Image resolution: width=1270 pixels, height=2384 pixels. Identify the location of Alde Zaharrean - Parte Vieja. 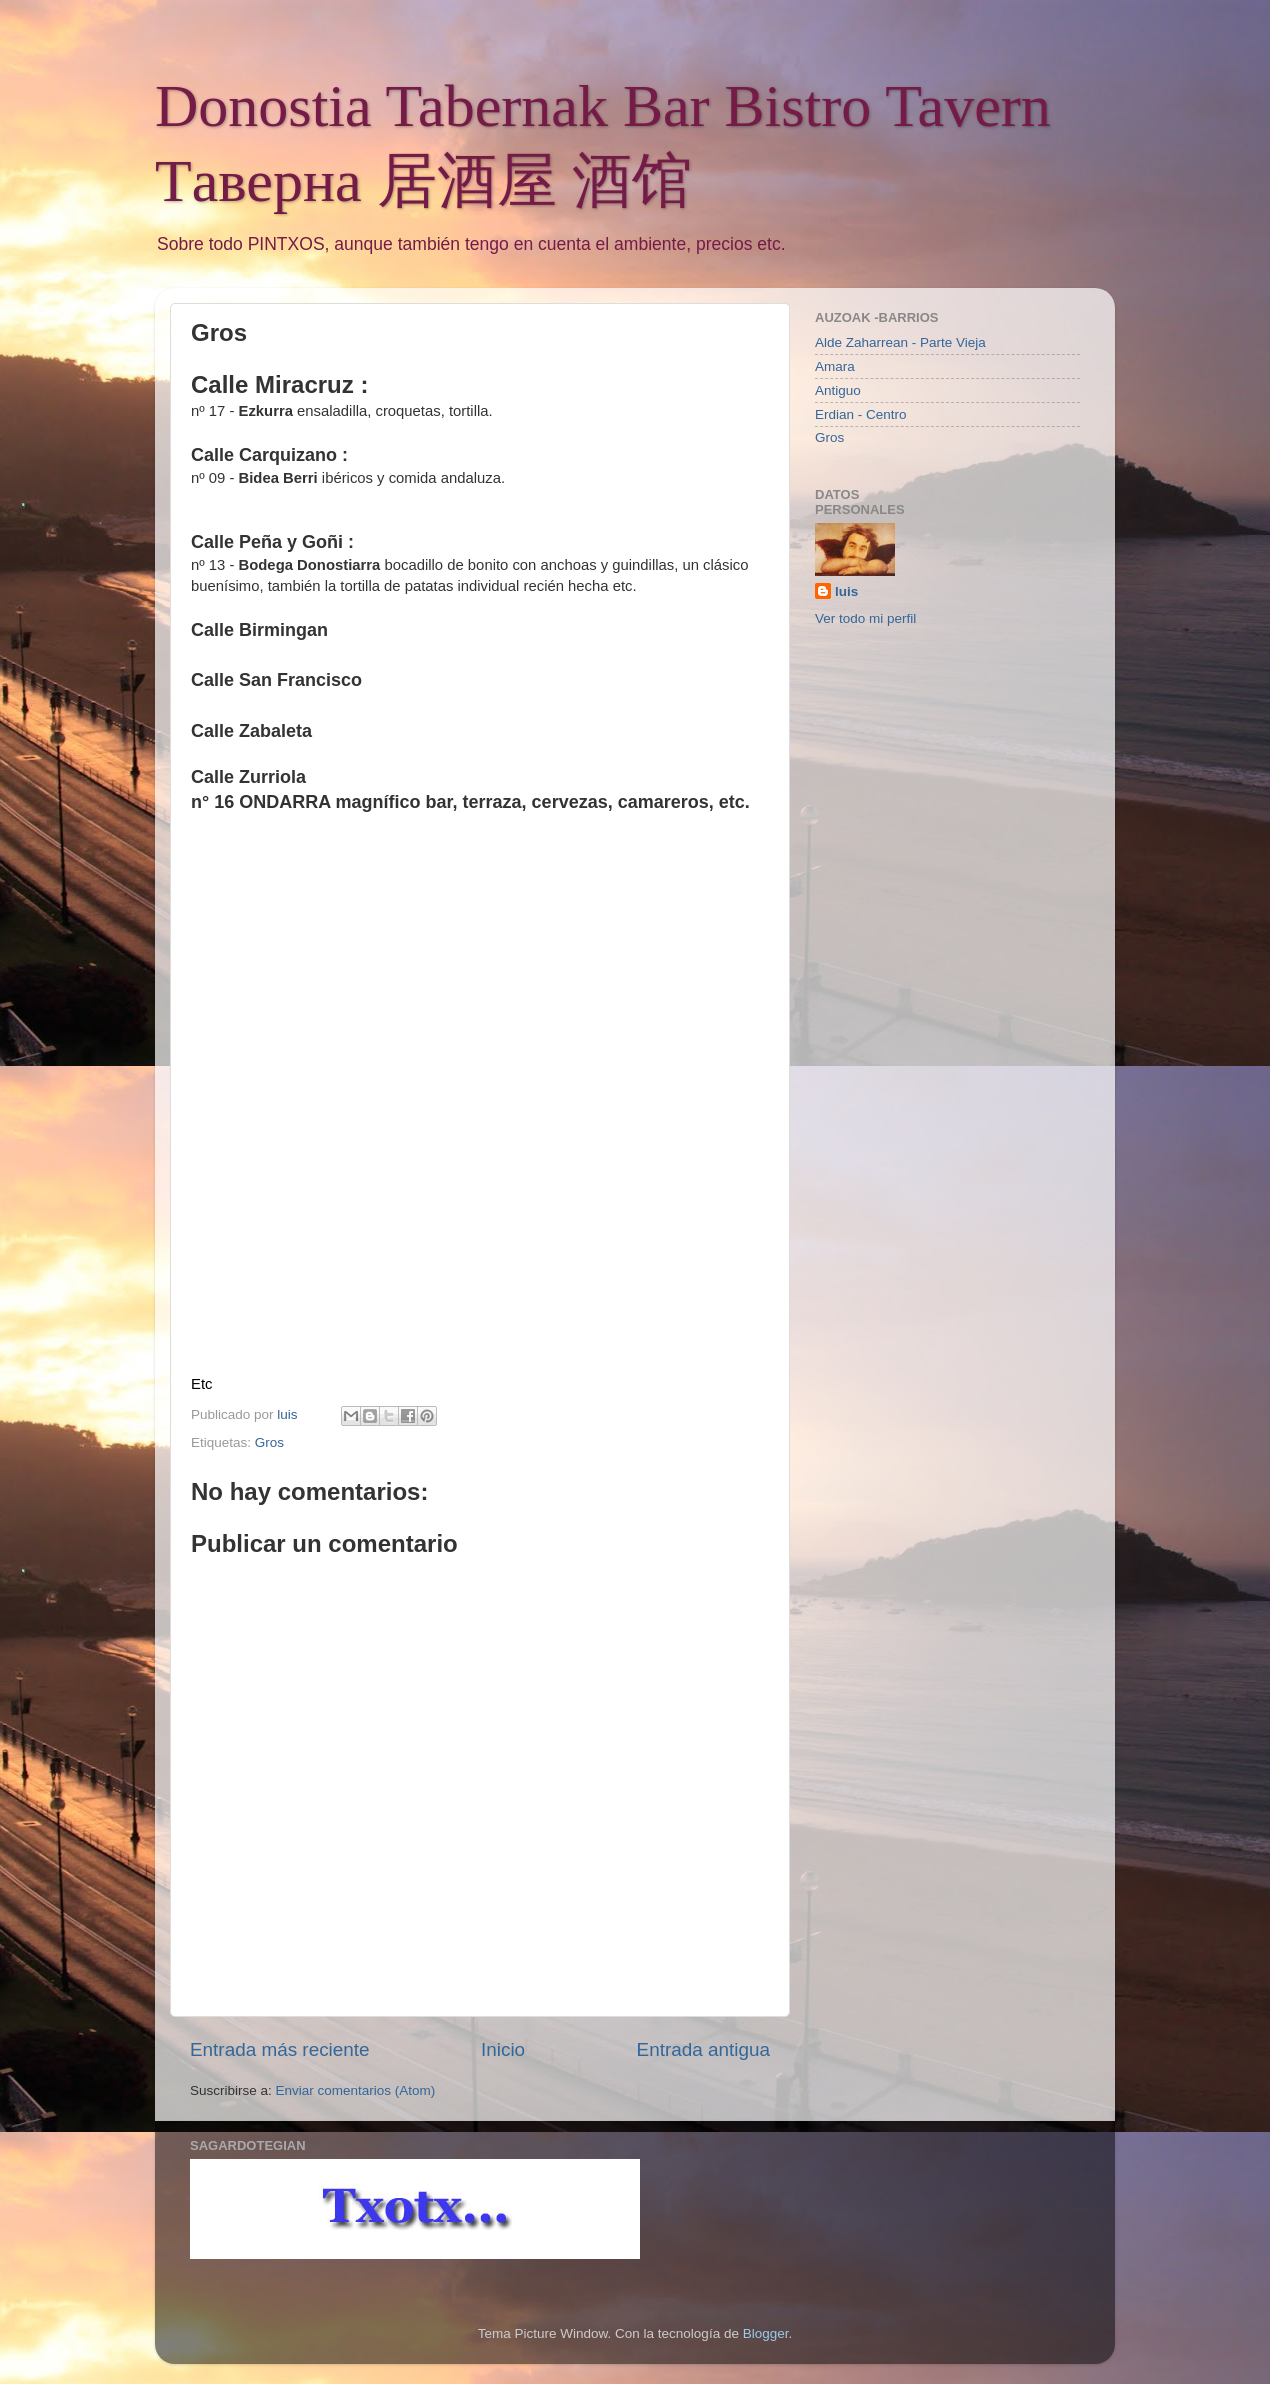
(900, 342).